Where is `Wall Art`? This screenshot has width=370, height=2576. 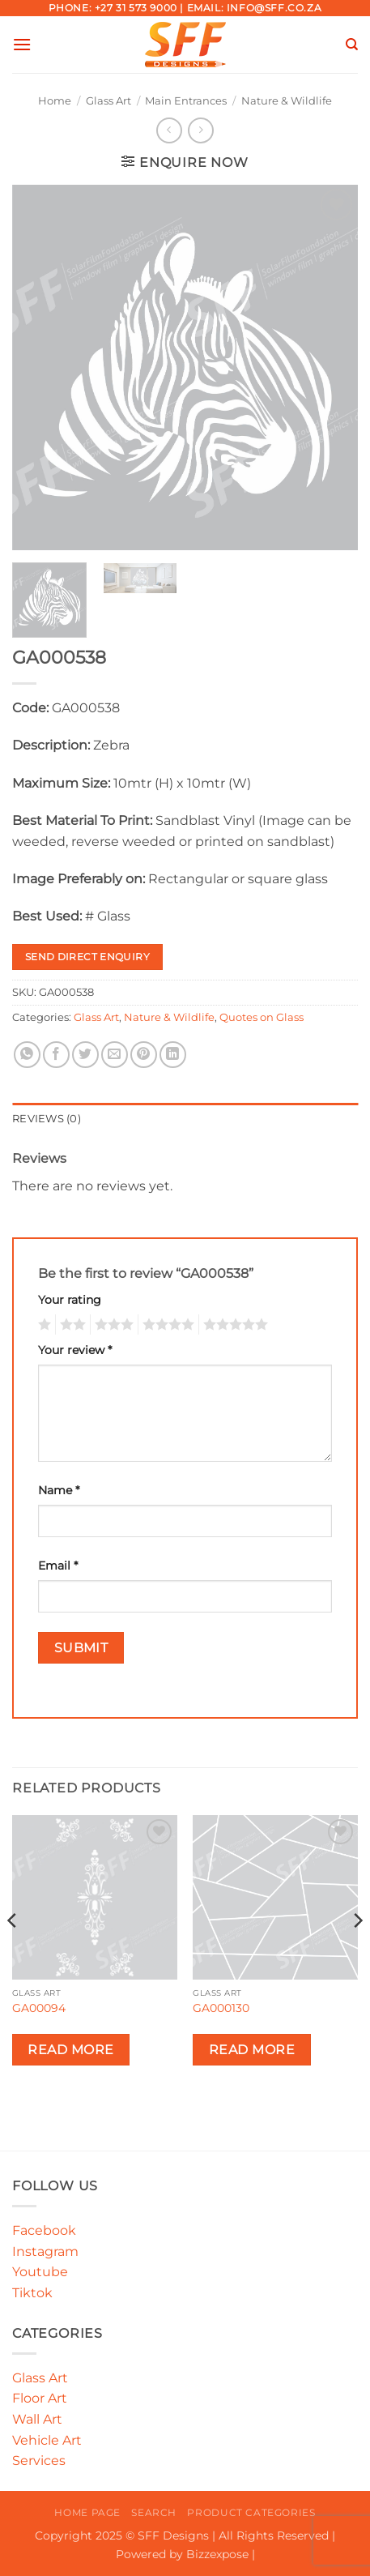
Wall Art is located at coordinates (37, 2419).